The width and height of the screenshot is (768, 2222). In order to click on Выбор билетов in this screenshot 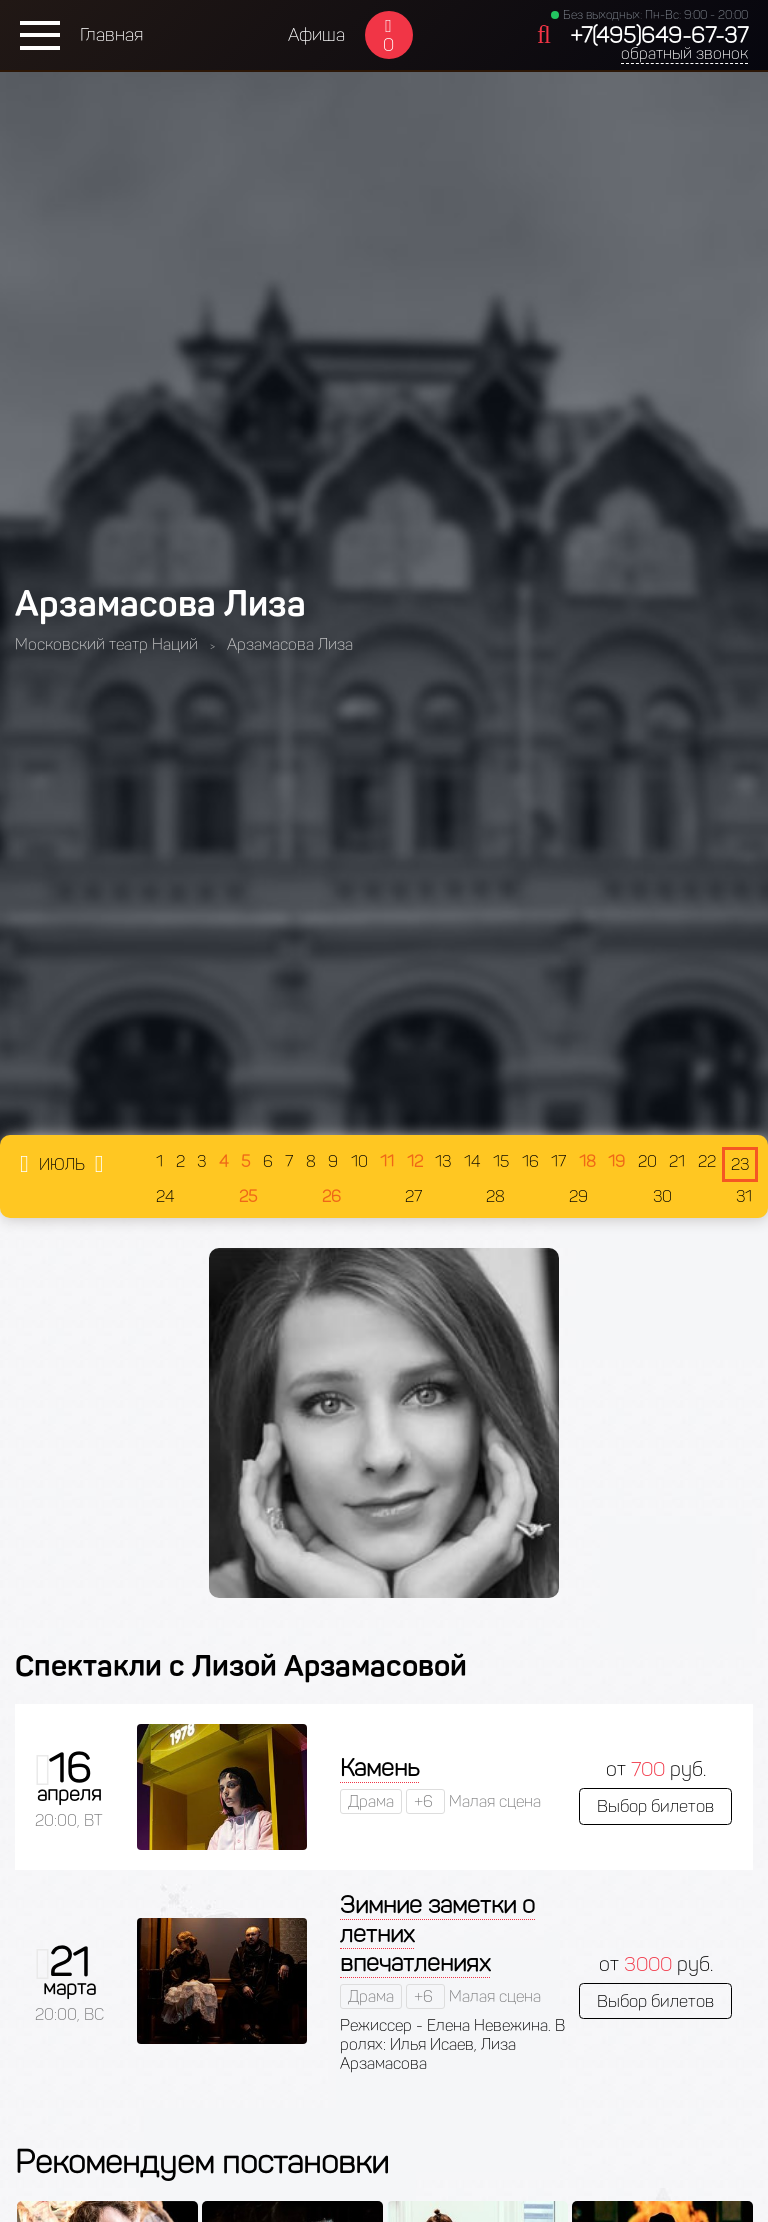, I will do `click(655, 1806)`.